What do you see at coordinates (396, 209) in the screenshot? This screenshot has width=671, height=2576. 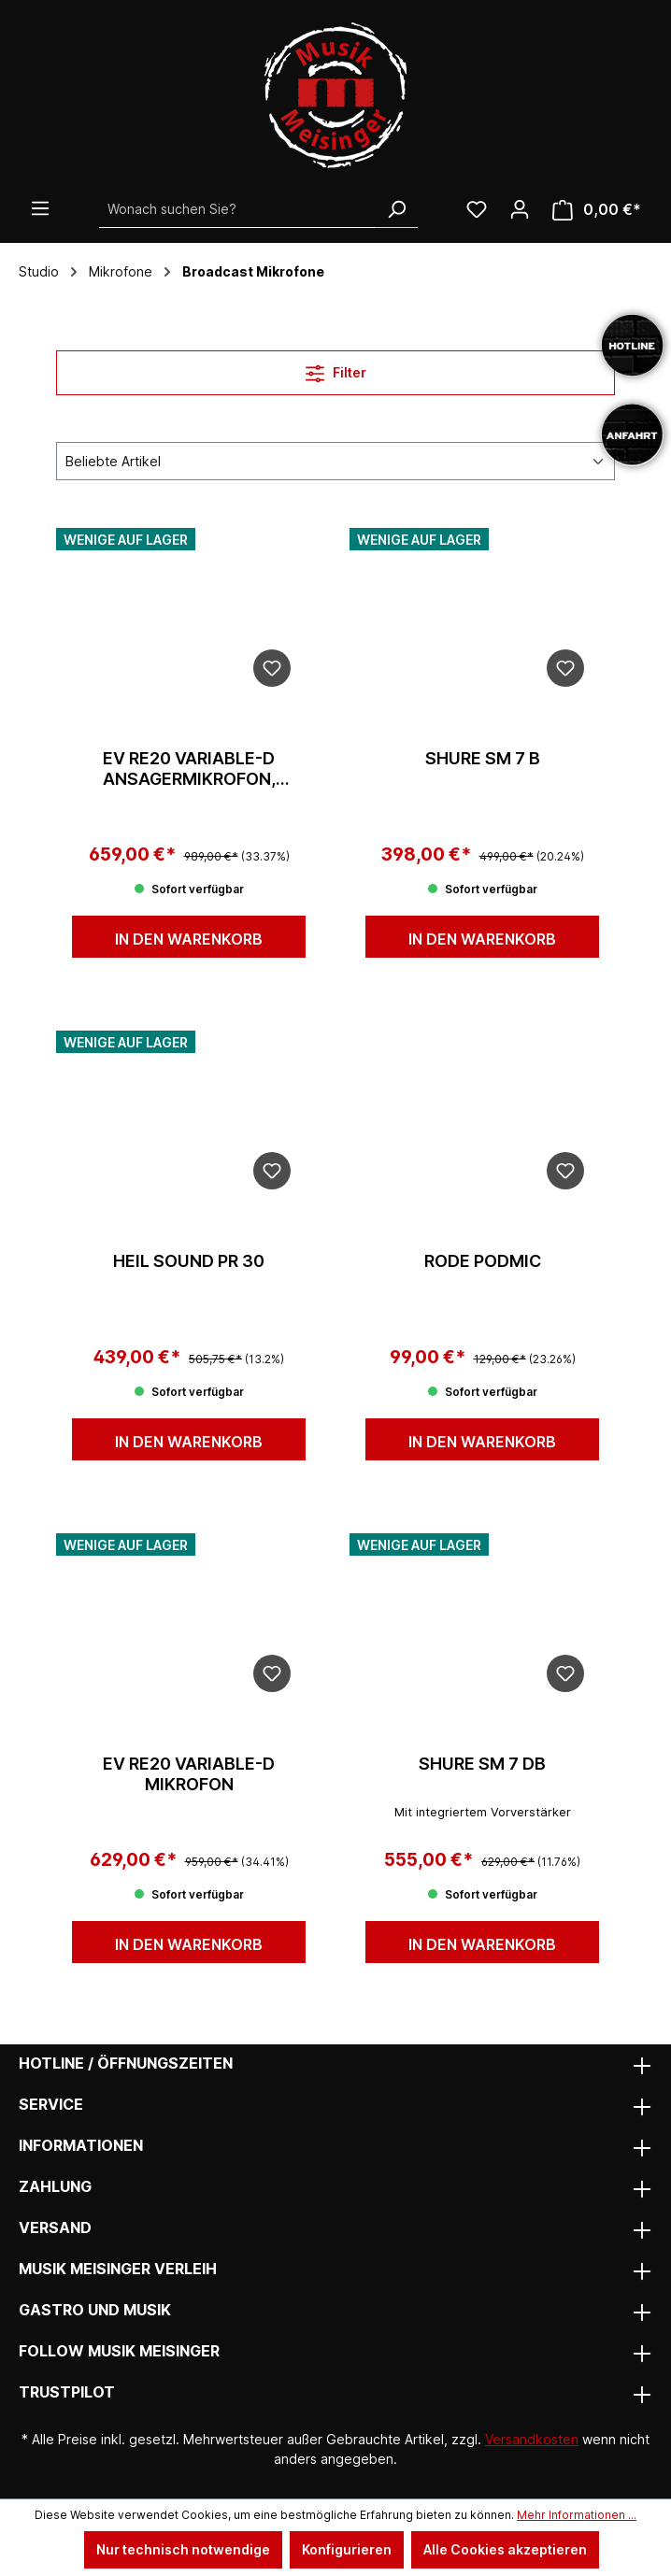 I see `[Suchen]` at bounding box center [396, 209].